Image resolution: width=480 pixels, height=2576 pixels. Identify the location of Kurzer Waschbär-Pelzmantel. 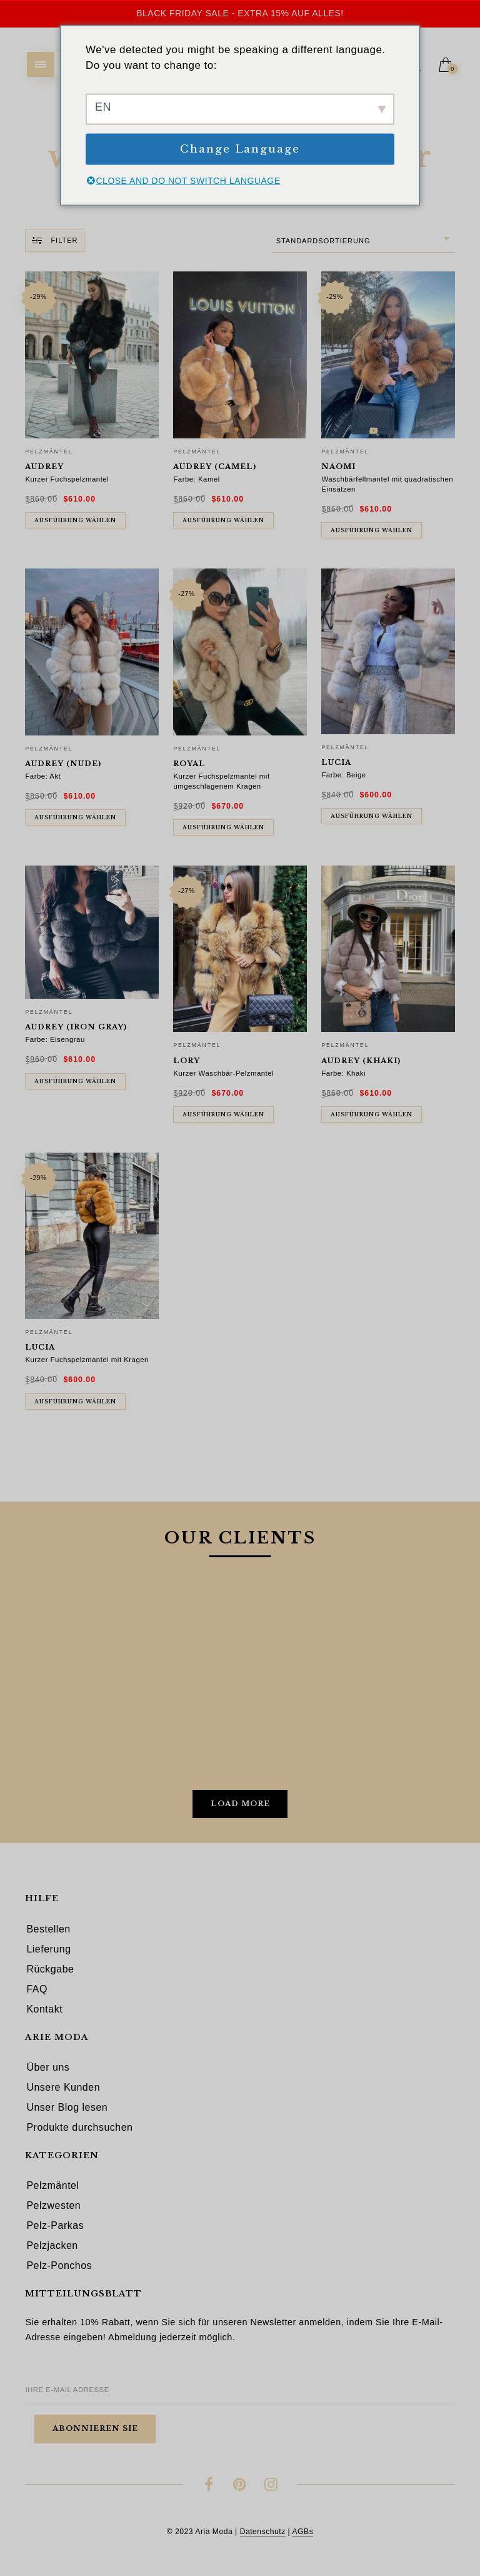
(223, 1073).